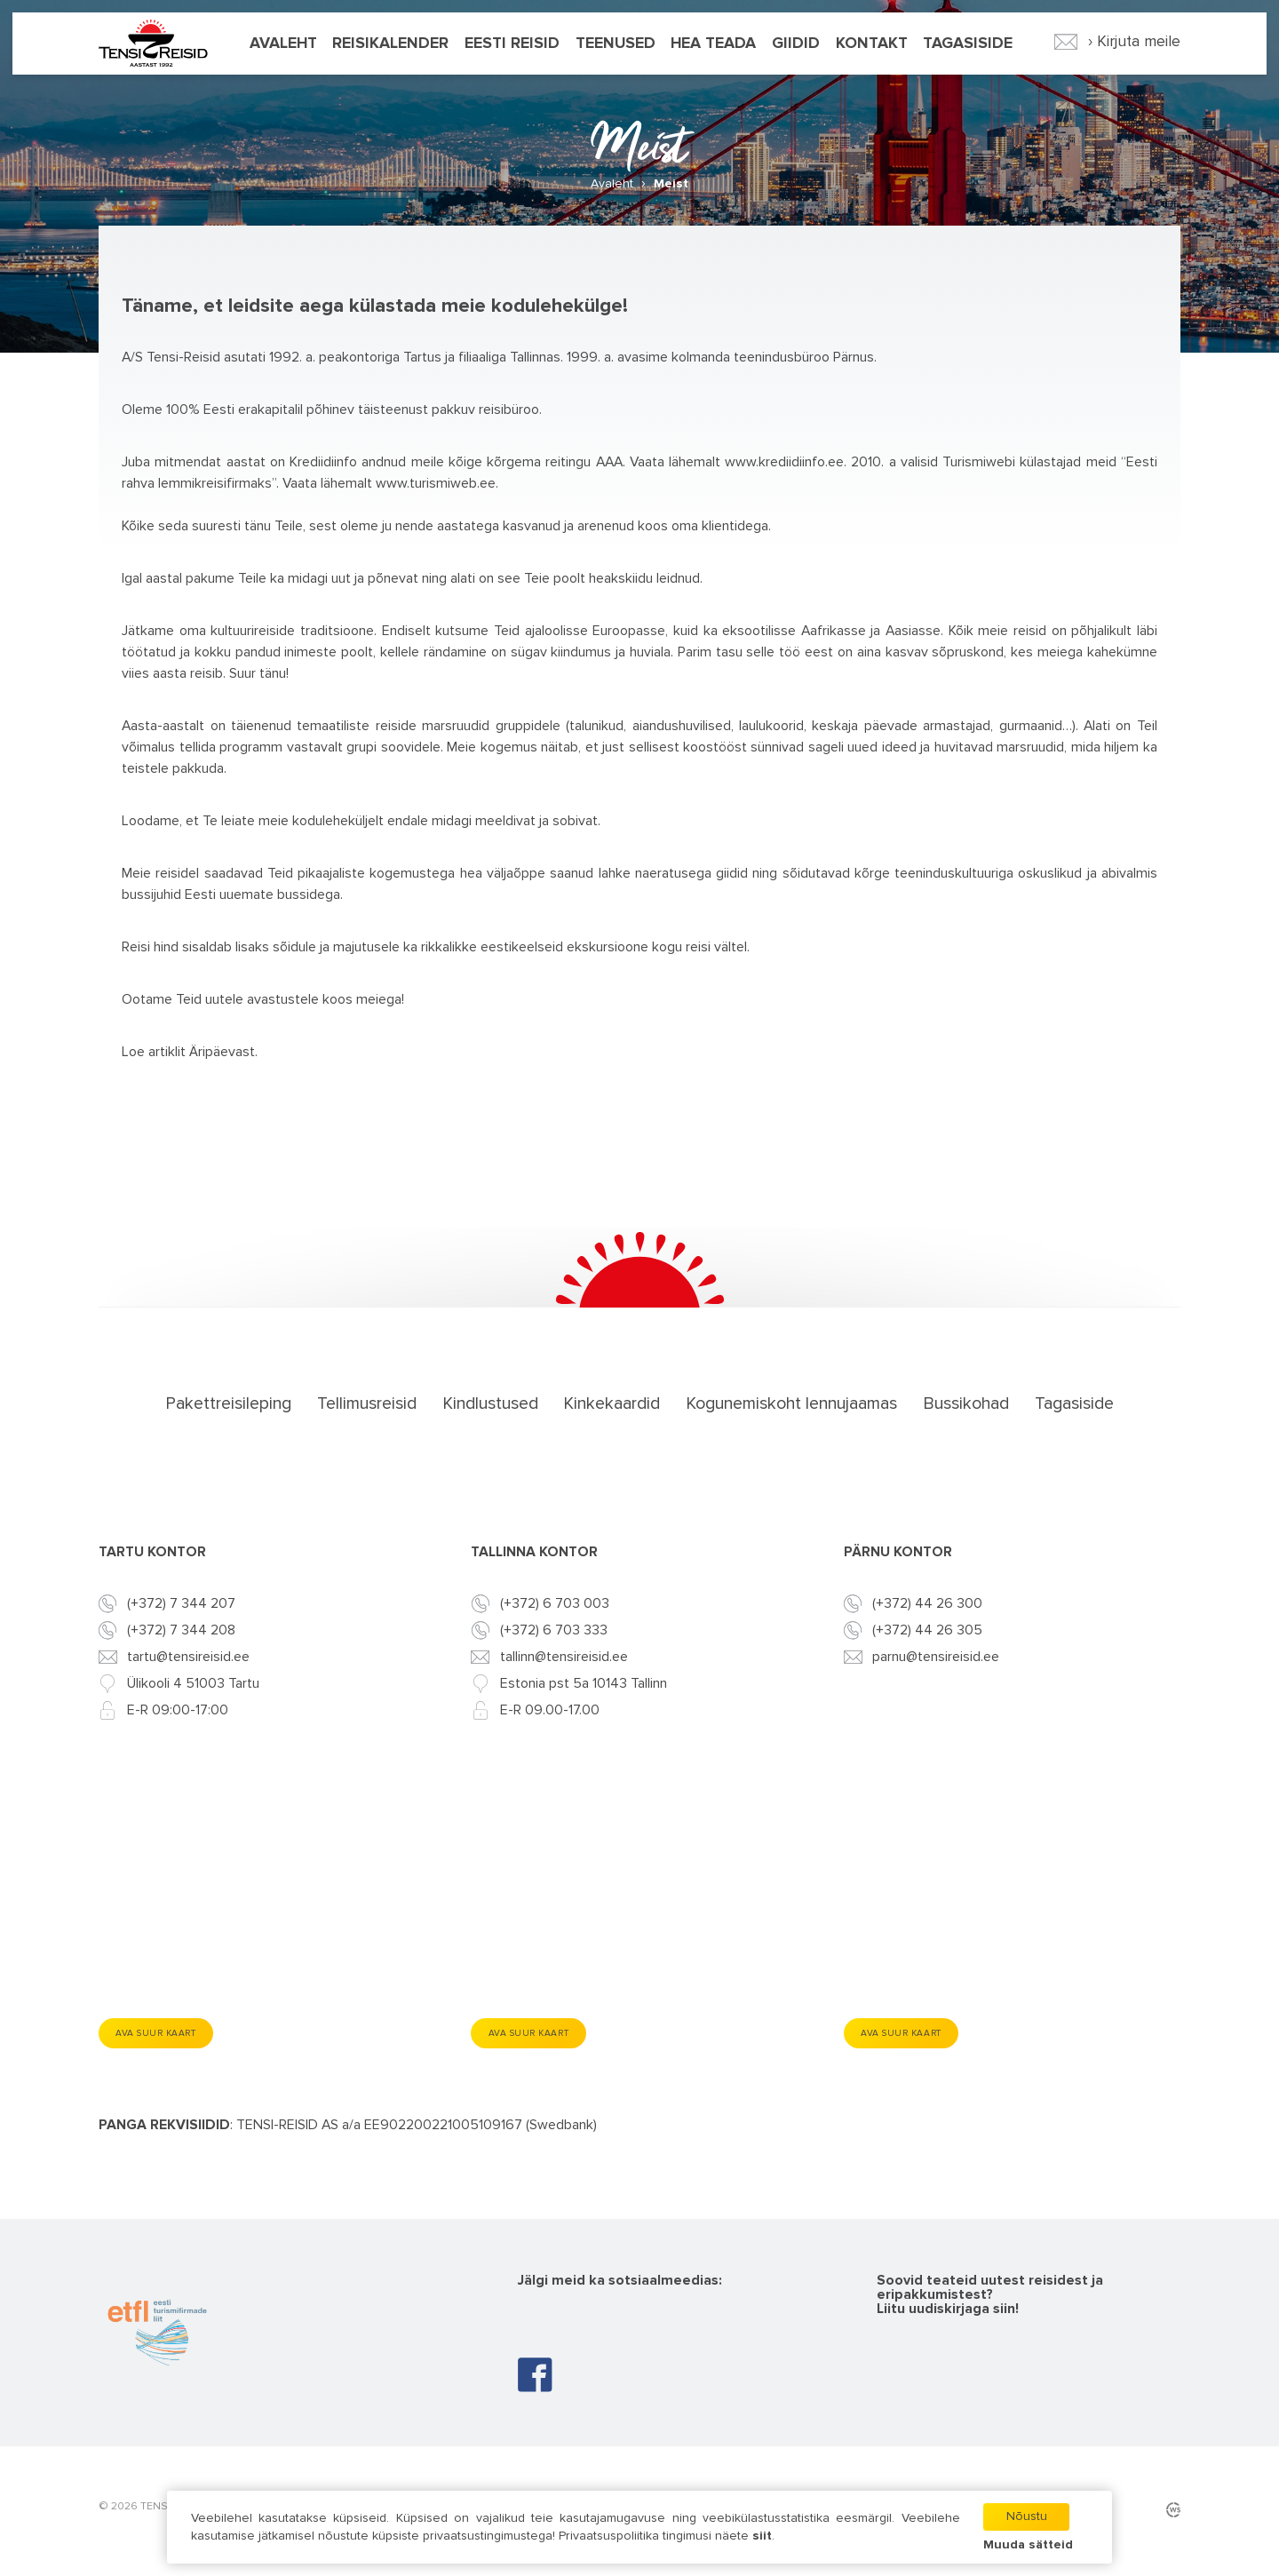 This screenshot has width=1279, height=2576. I want to click on Hea teada, so click(713, 46).